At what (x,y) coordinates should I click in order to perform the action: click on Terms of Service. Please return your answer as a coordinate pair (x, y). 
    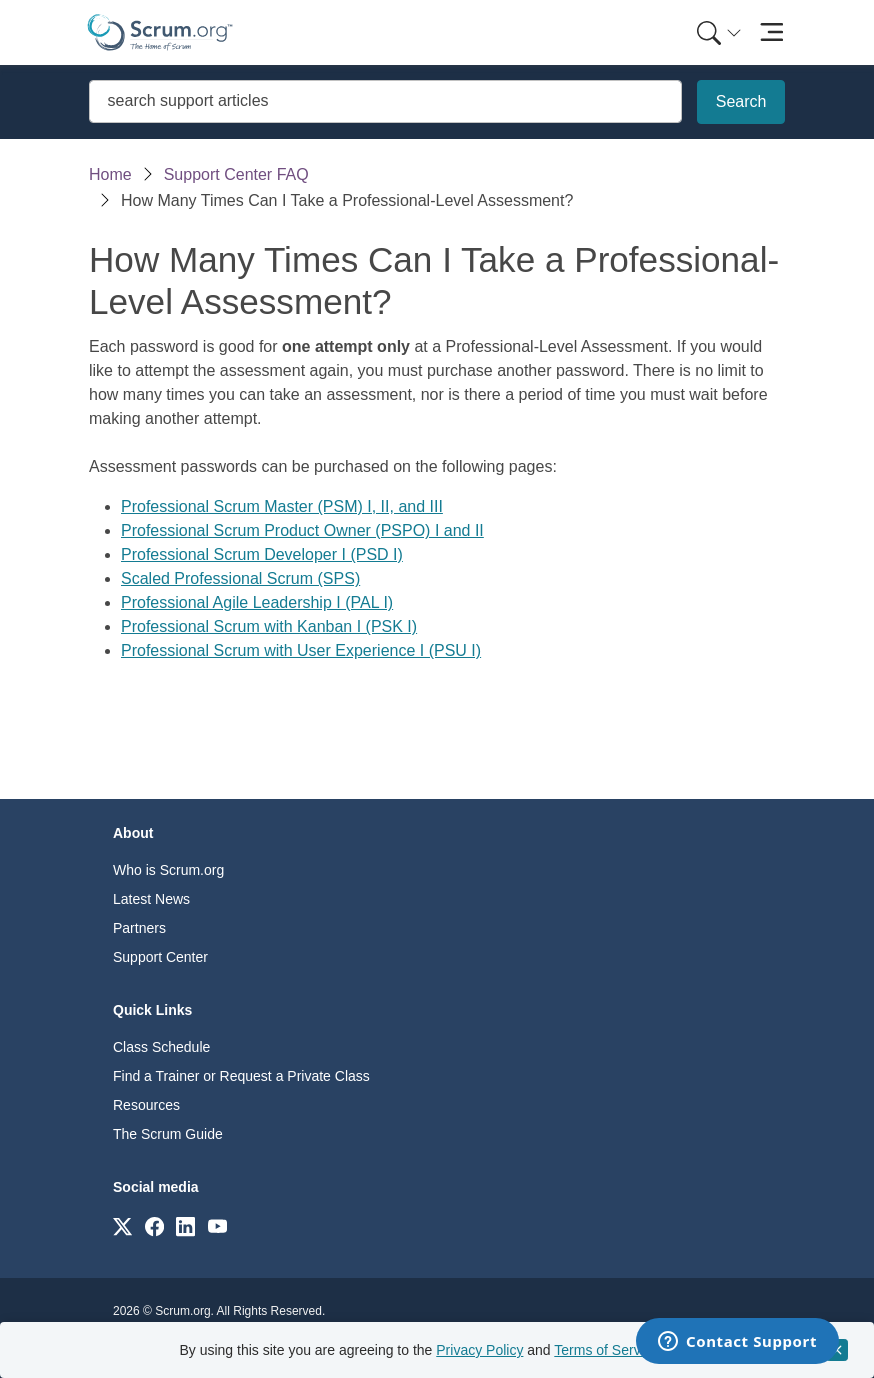
    Looking at the image, I should click on (606, 1350).